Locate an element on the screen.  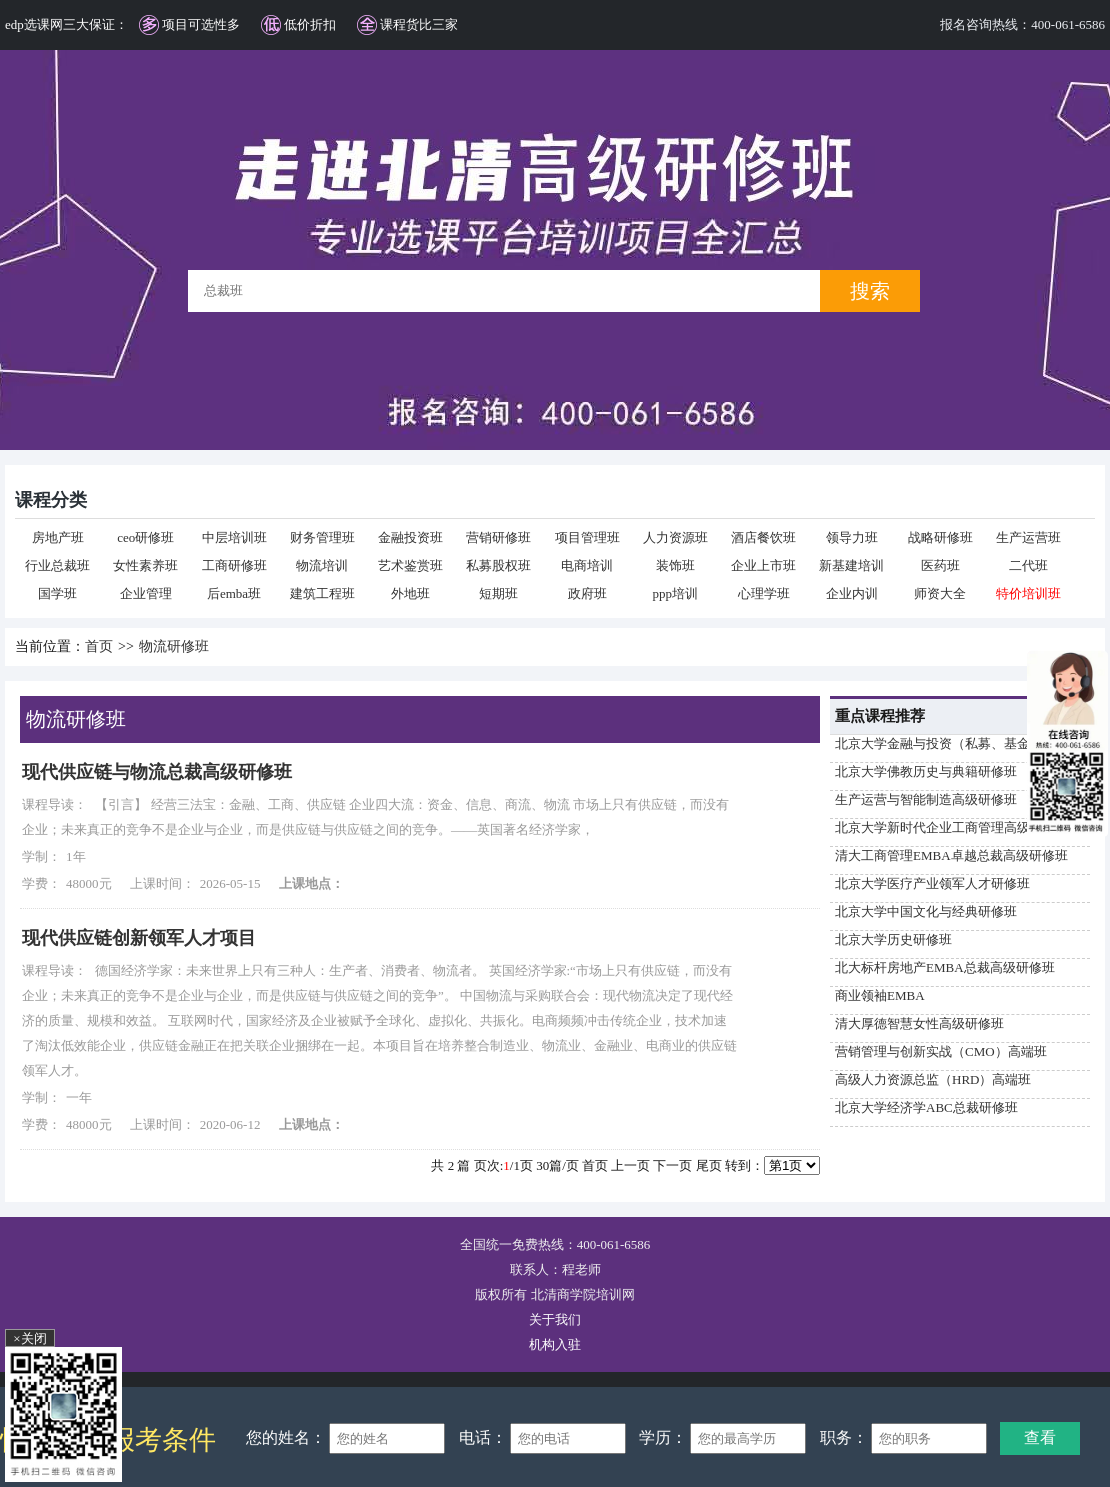
项目管理班 is located at coordinates (587, 537).